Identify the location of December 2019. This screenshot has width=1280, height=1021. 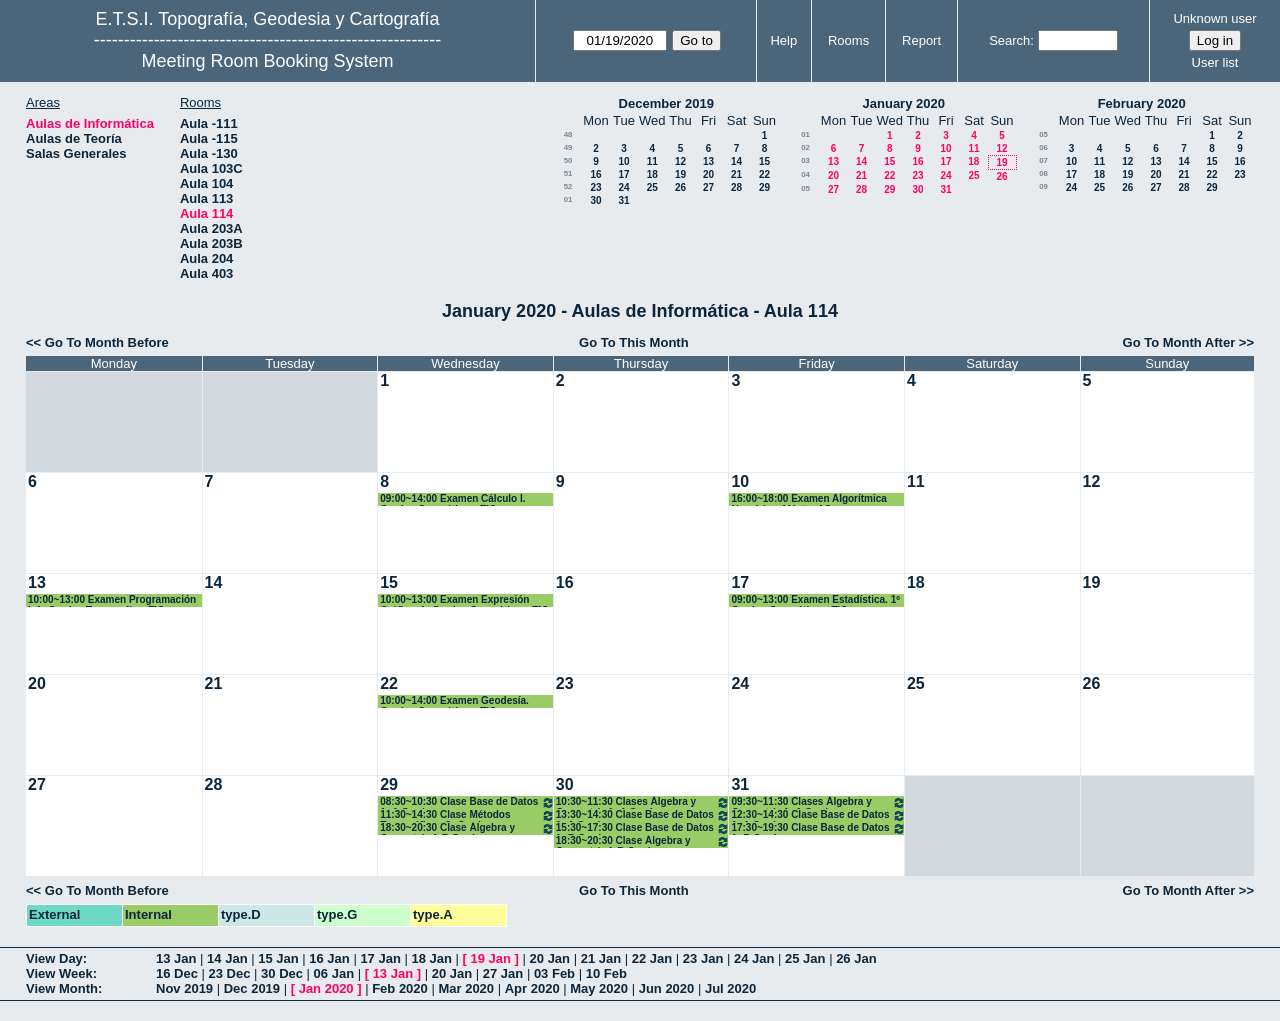
(666, 103).